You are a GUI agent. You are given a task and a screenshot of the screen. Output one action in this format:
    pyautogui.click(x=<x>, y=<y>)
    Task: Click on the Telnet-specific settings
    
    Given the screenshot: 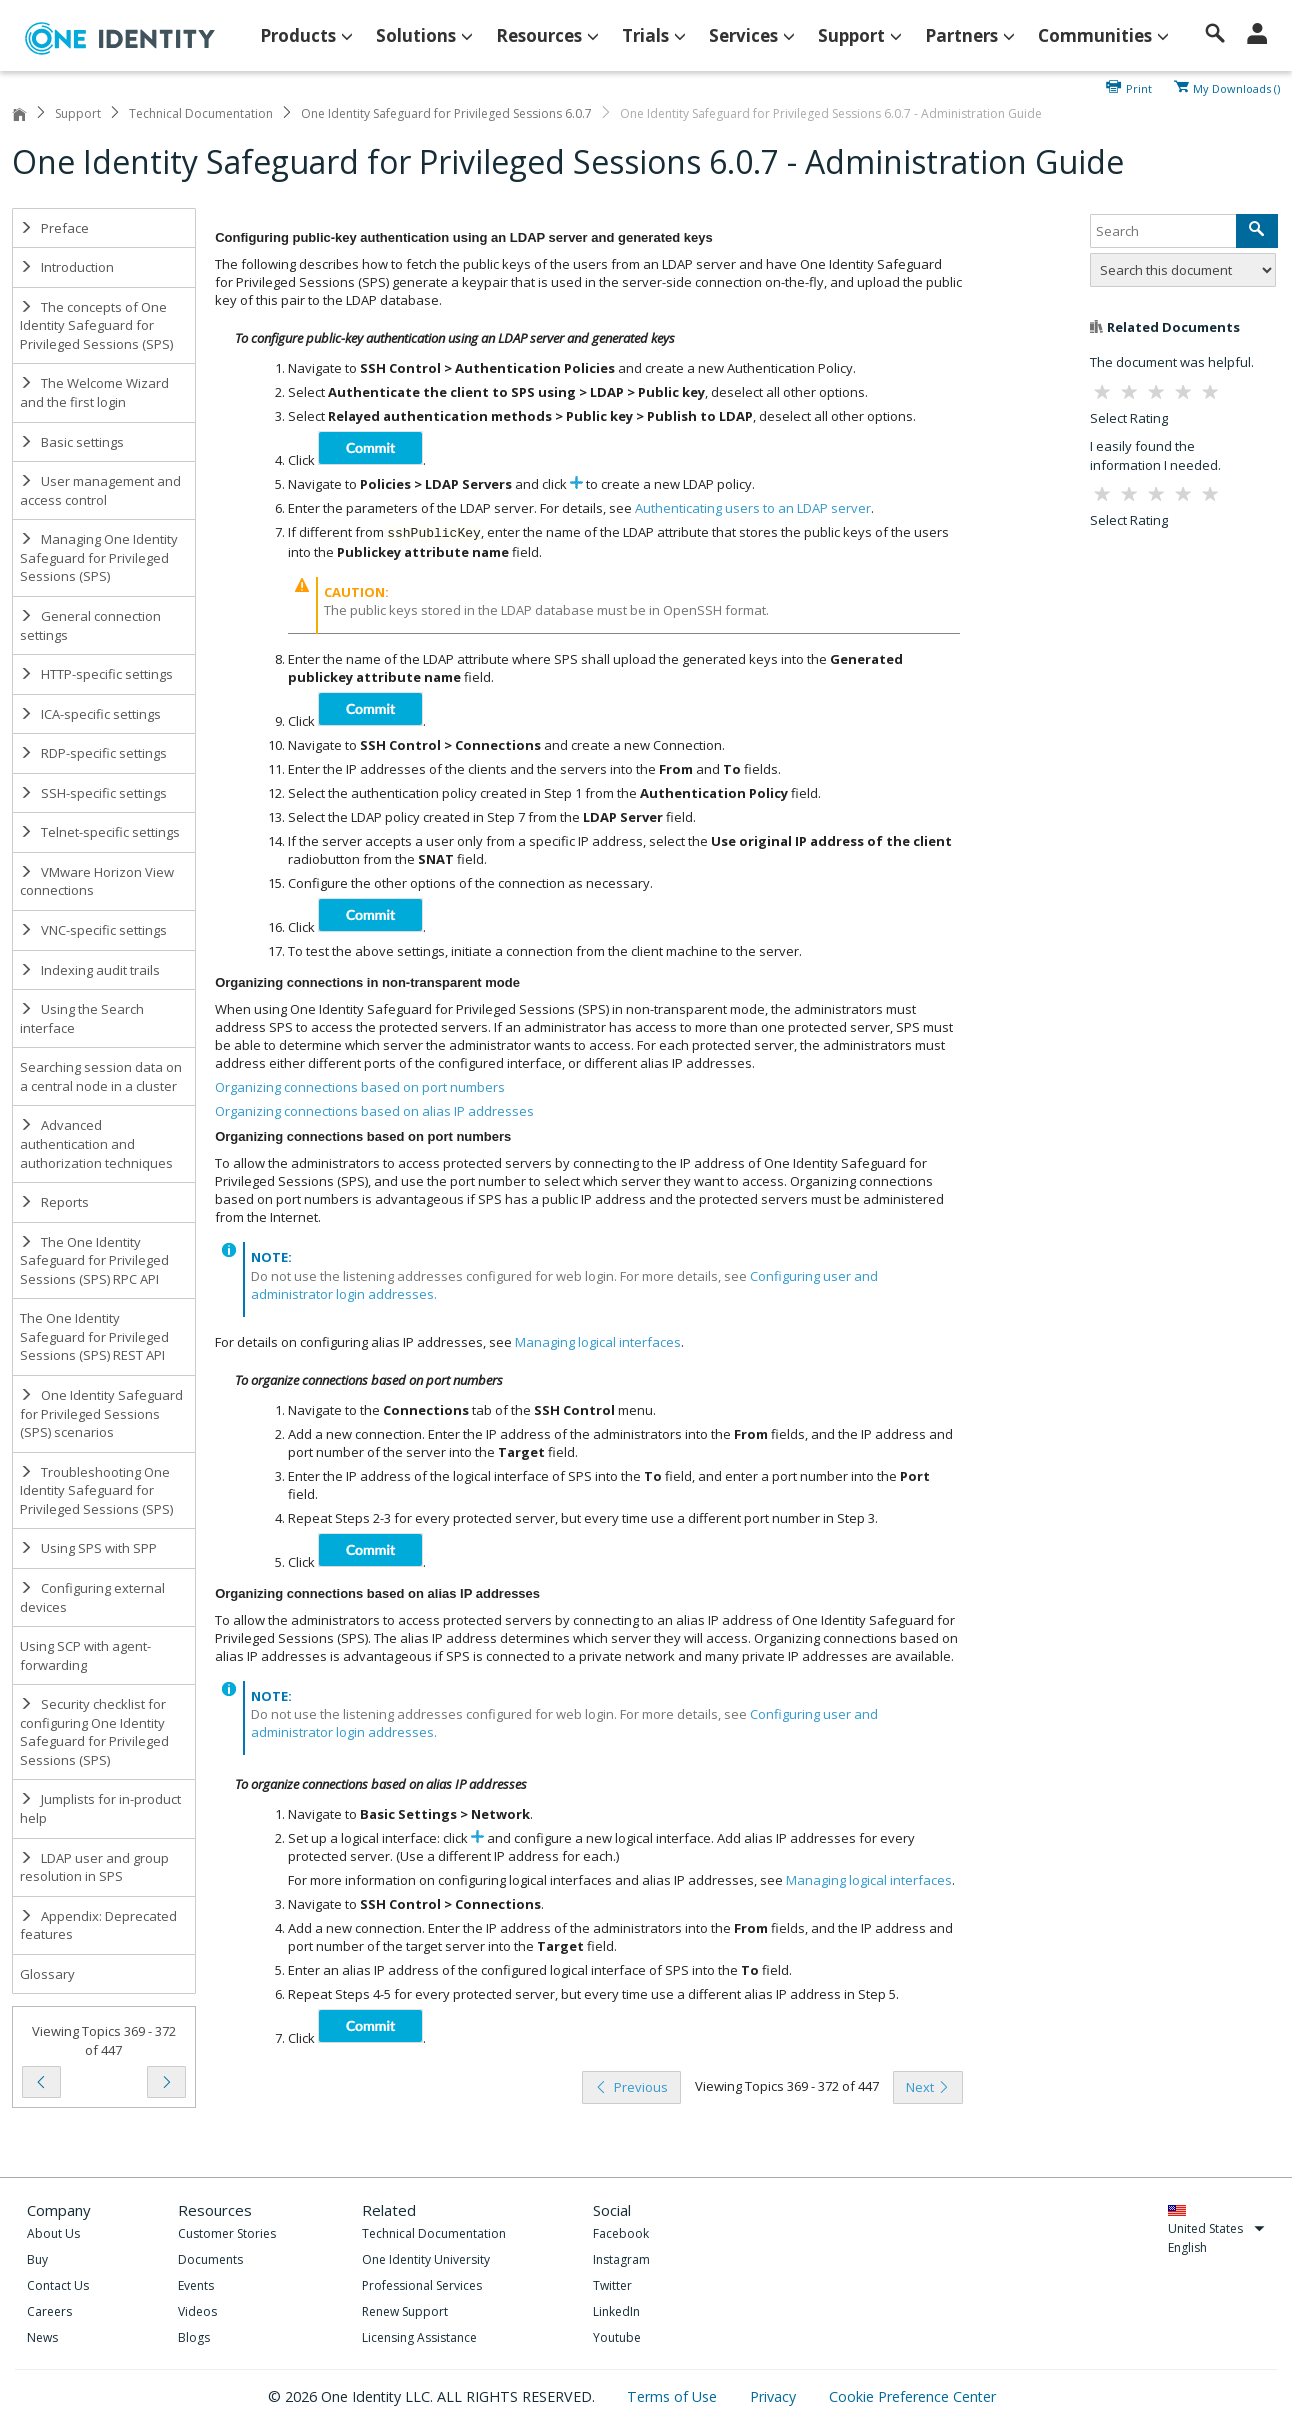 What is the action you would take?
    pyautogui.click(x=100, y=832)
    